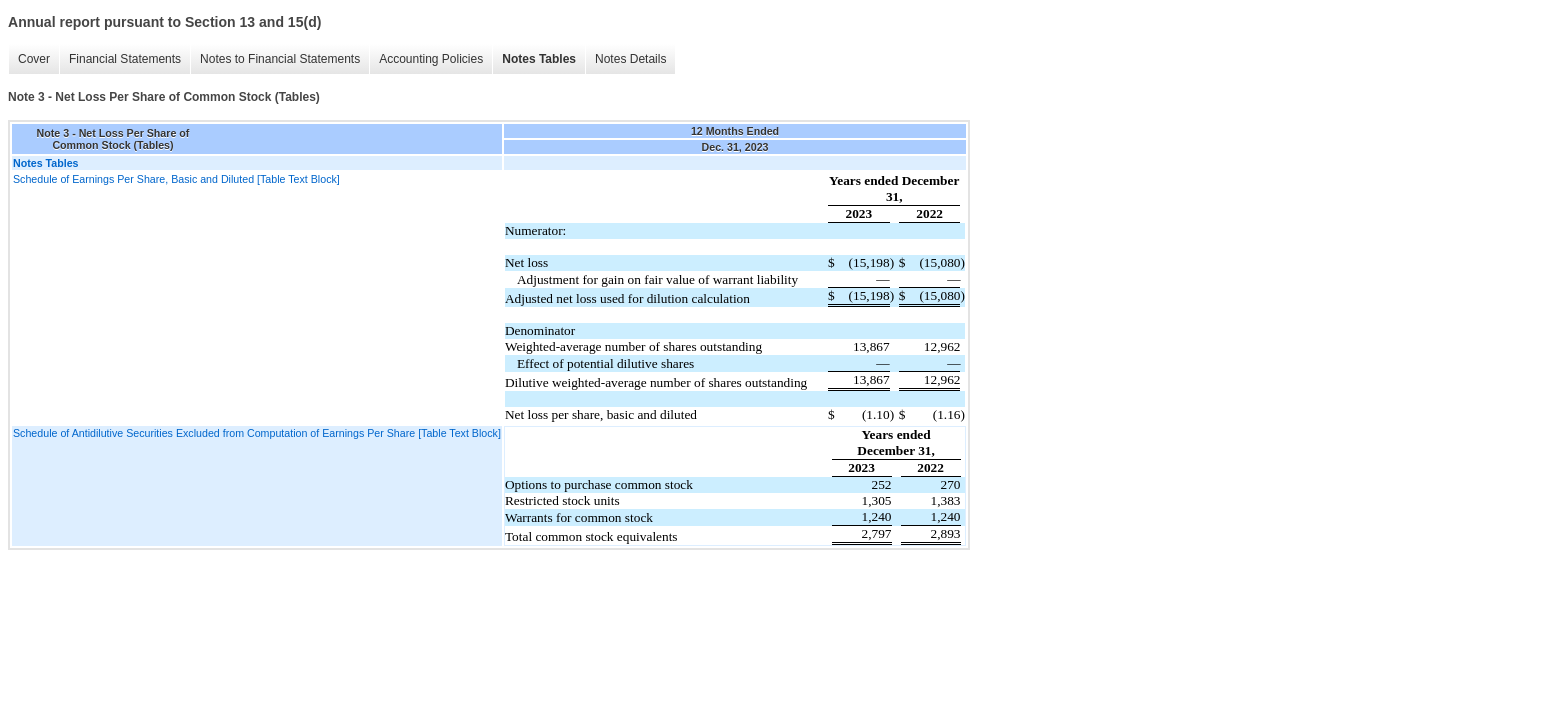 This screenshot has height=720, width=1568. I want to click on Accounting Policies, so click(431, 59).